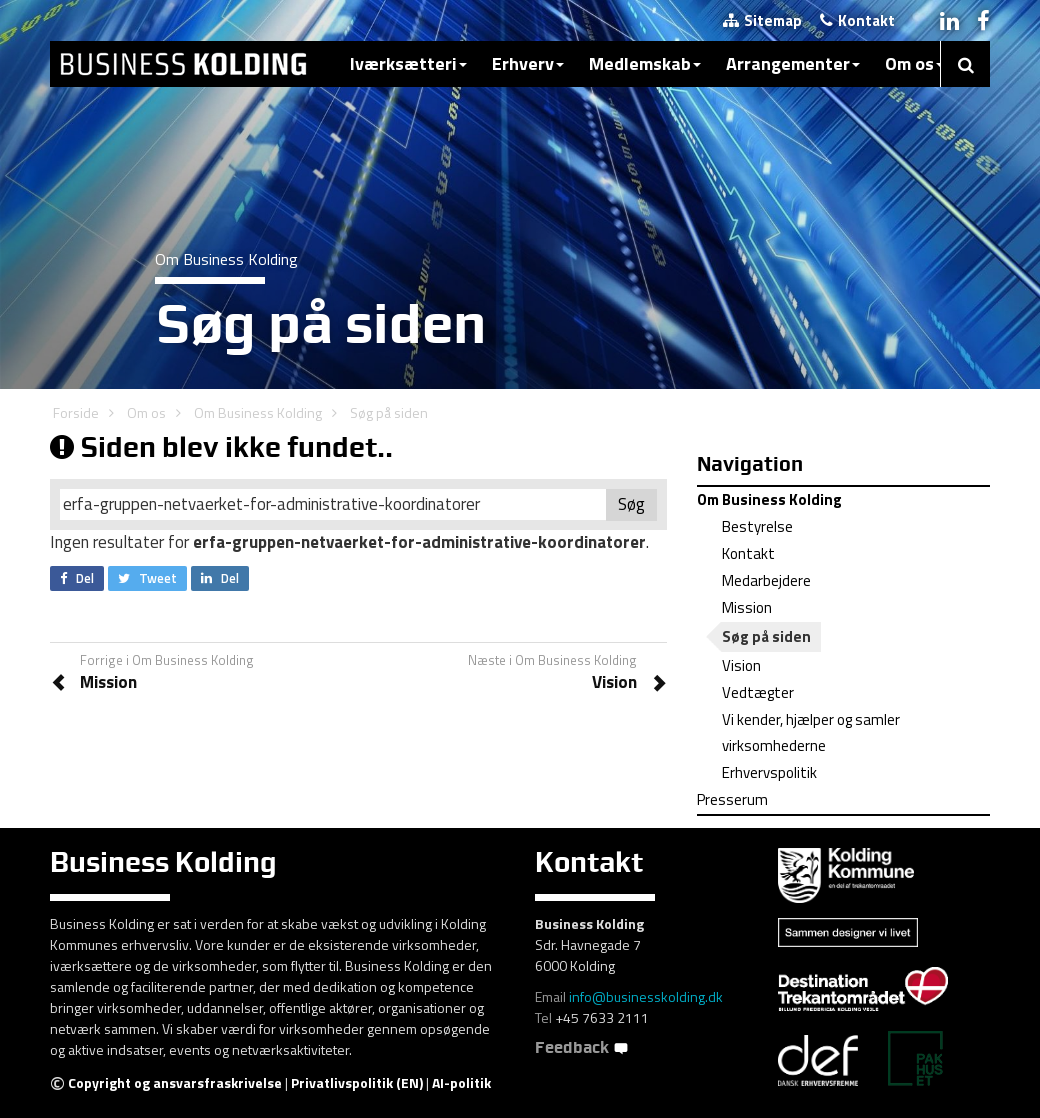 The width and height of the screenshot is (1040, 1118). What do you see at coordinates (793, 63) in the screenshot?
I see `Arrangementer` at bounding box center [793, 63].